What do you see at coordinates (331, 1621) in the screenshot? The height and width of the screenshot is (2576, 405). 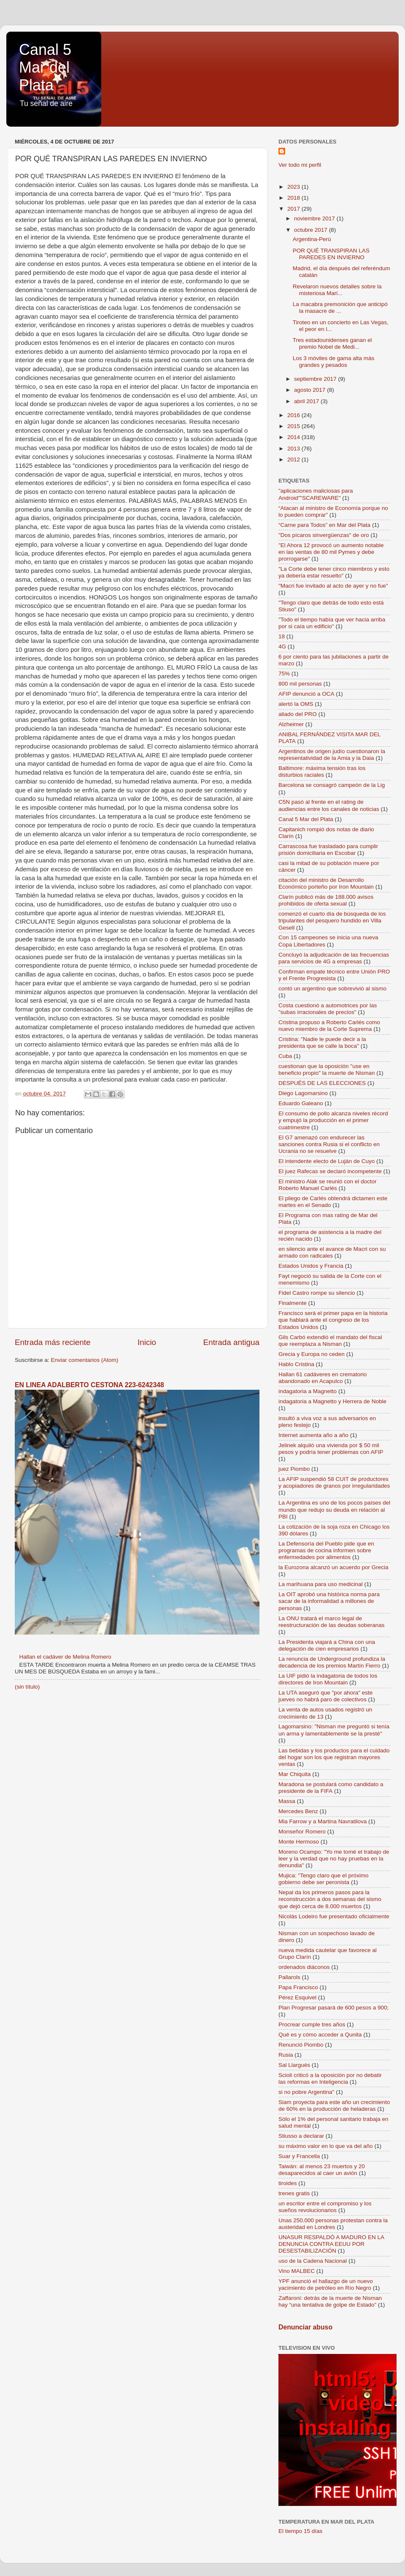 I see `La ONU tratará el marco legal de reestructuración de las deudas soberanas` at bounding box center [331, 1621].